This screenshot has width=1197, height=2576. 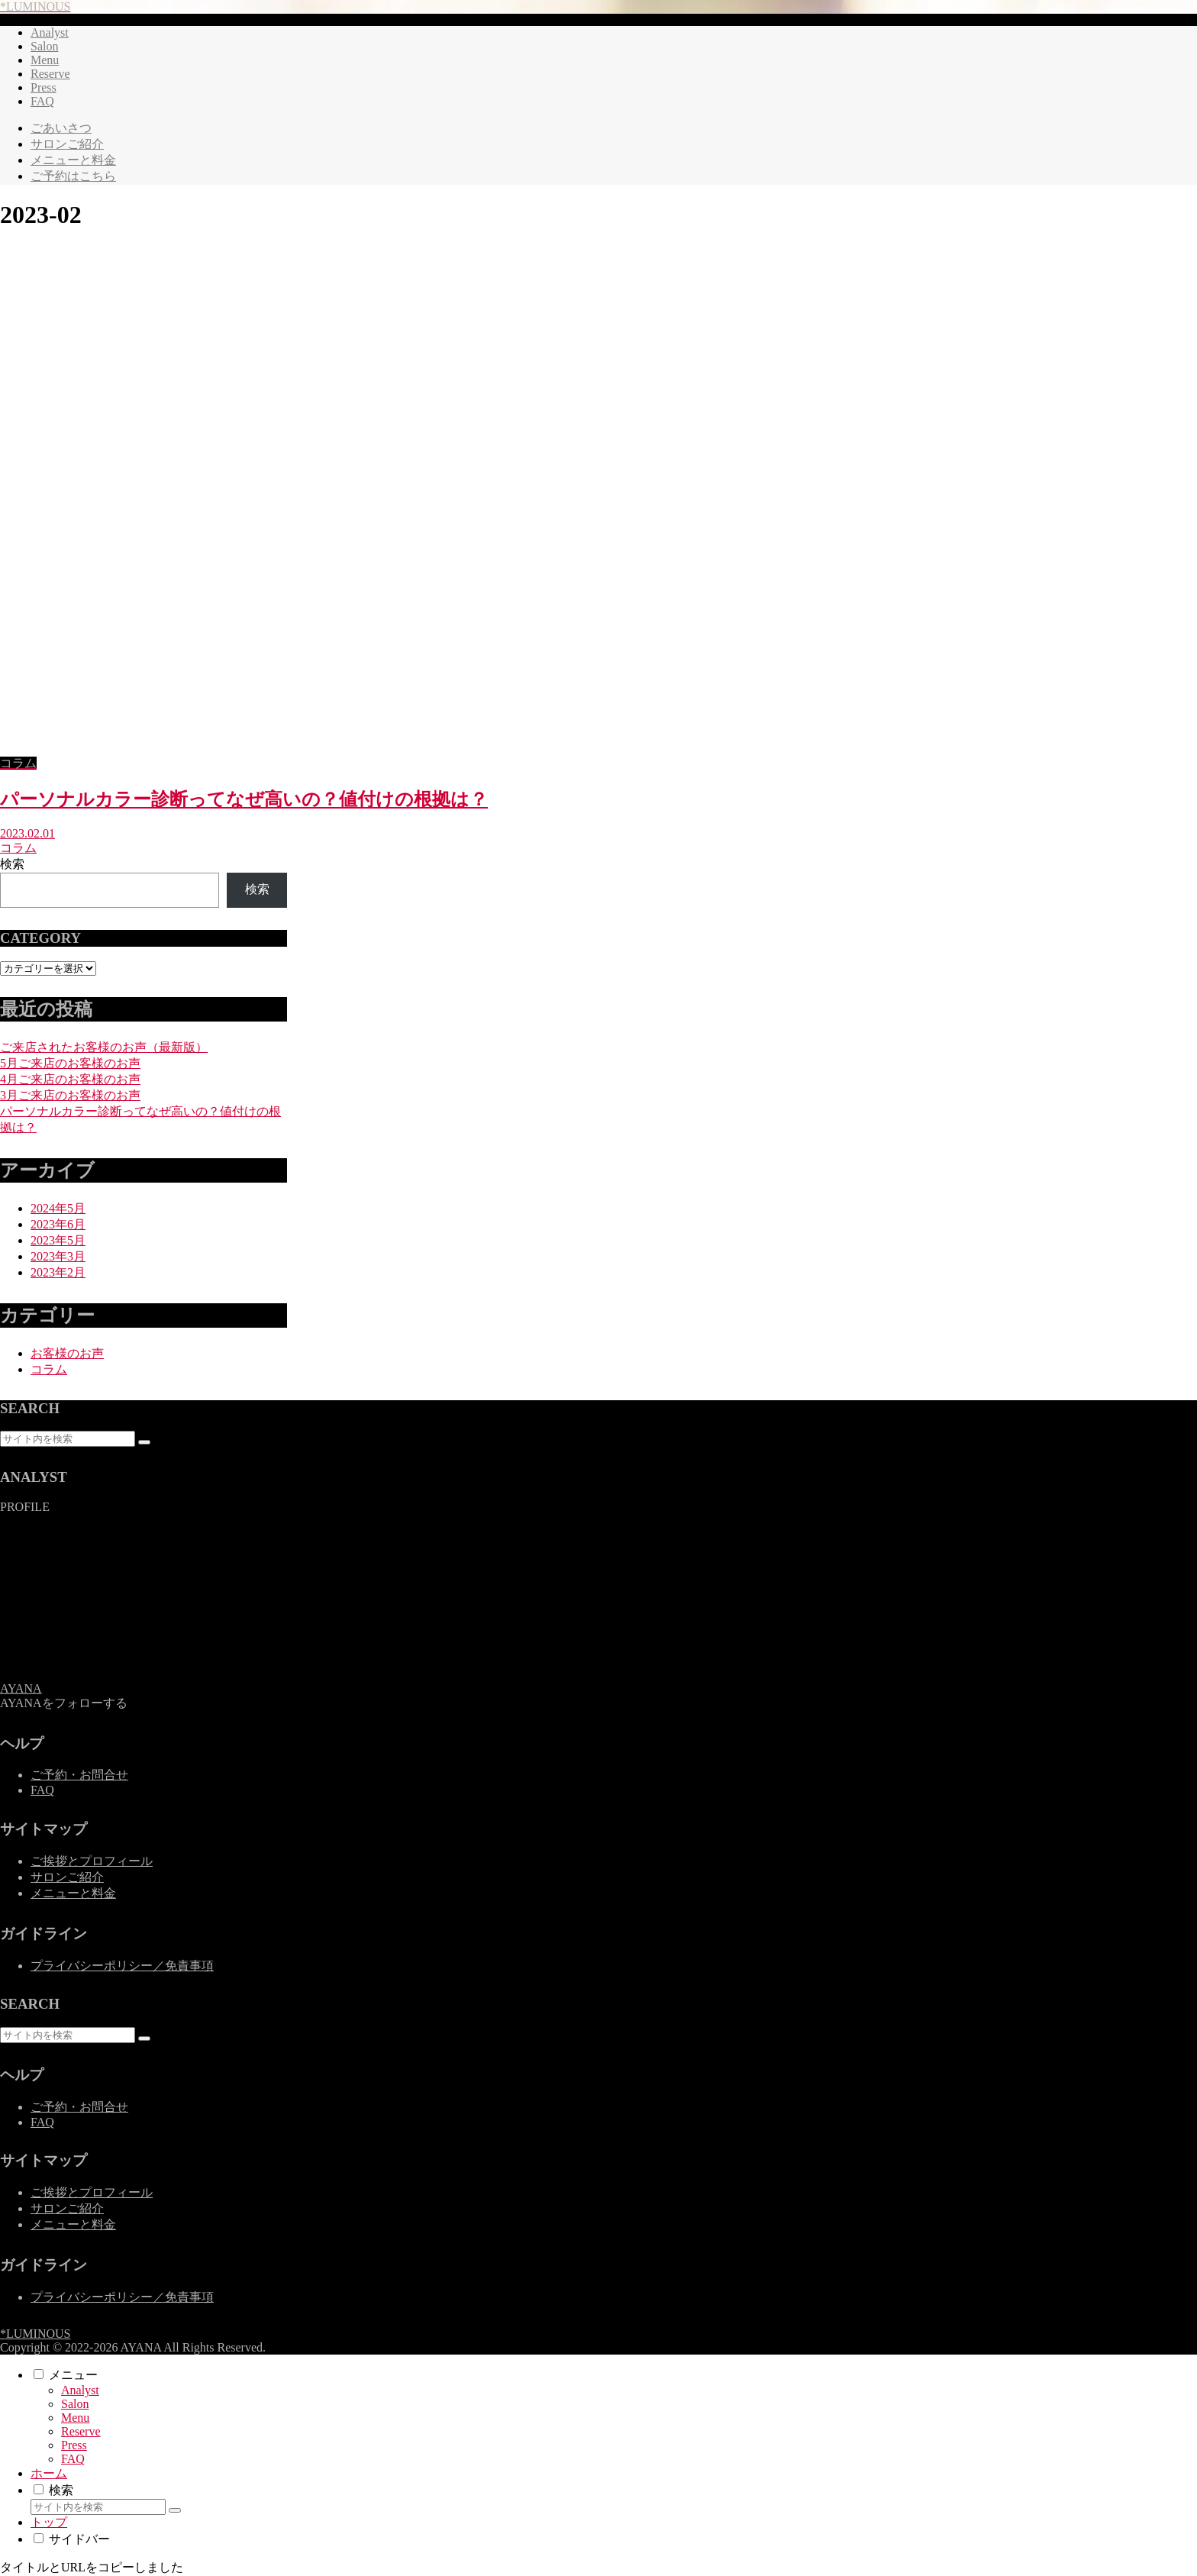 What do you see at coordinates (67, 1439) in the screenshot?
I see `[input]` at bounding box center [67, 1439].